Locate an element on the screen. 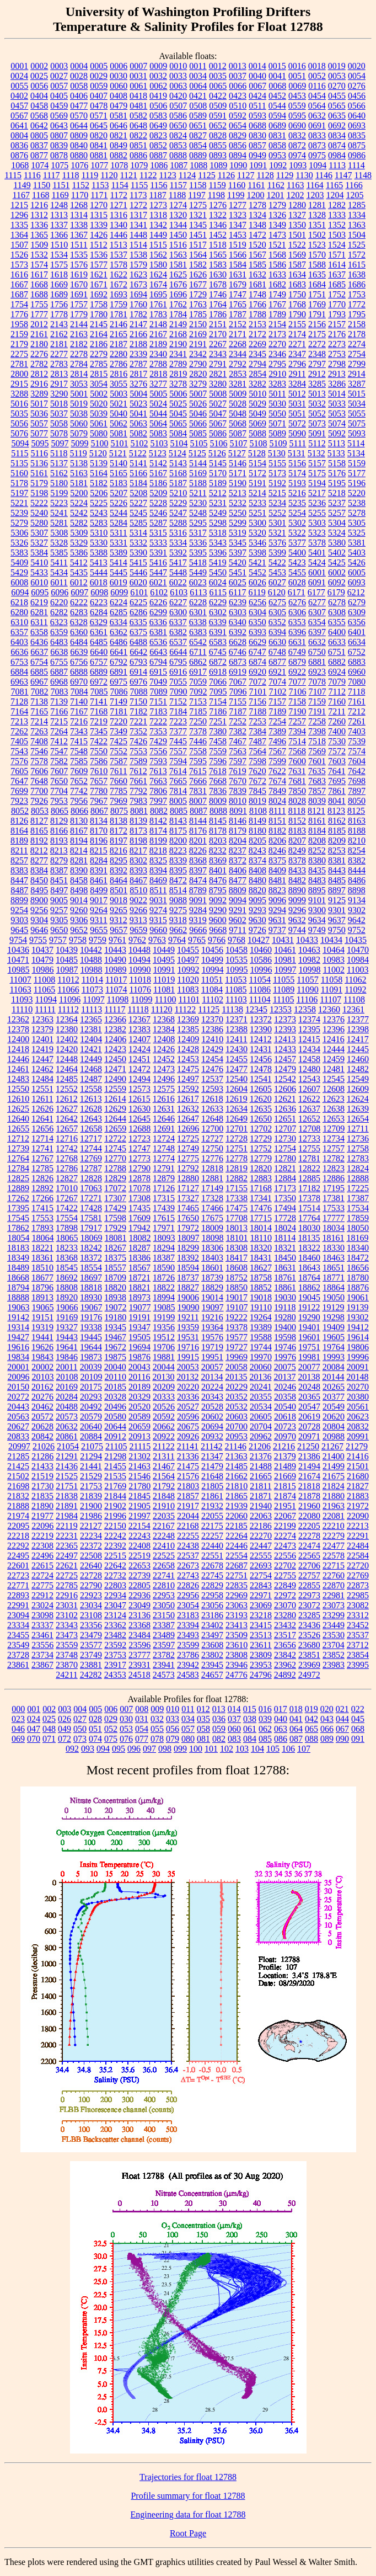 The height and width of the screenshot is (2576, 376). 22745 is located at coordinates (212, 1575).